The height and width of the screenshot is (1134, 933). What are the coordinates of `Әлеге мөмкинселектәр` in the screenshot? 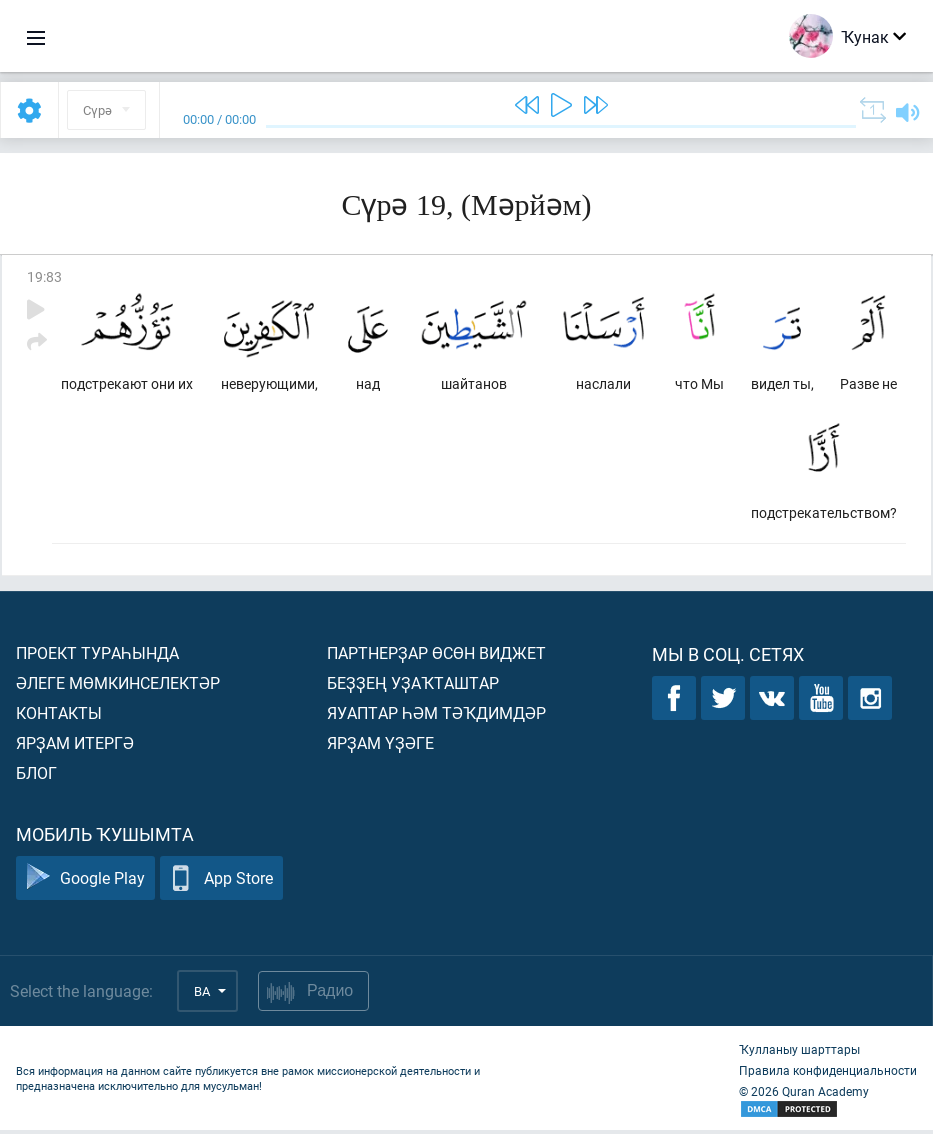 It's located at (118, 686).